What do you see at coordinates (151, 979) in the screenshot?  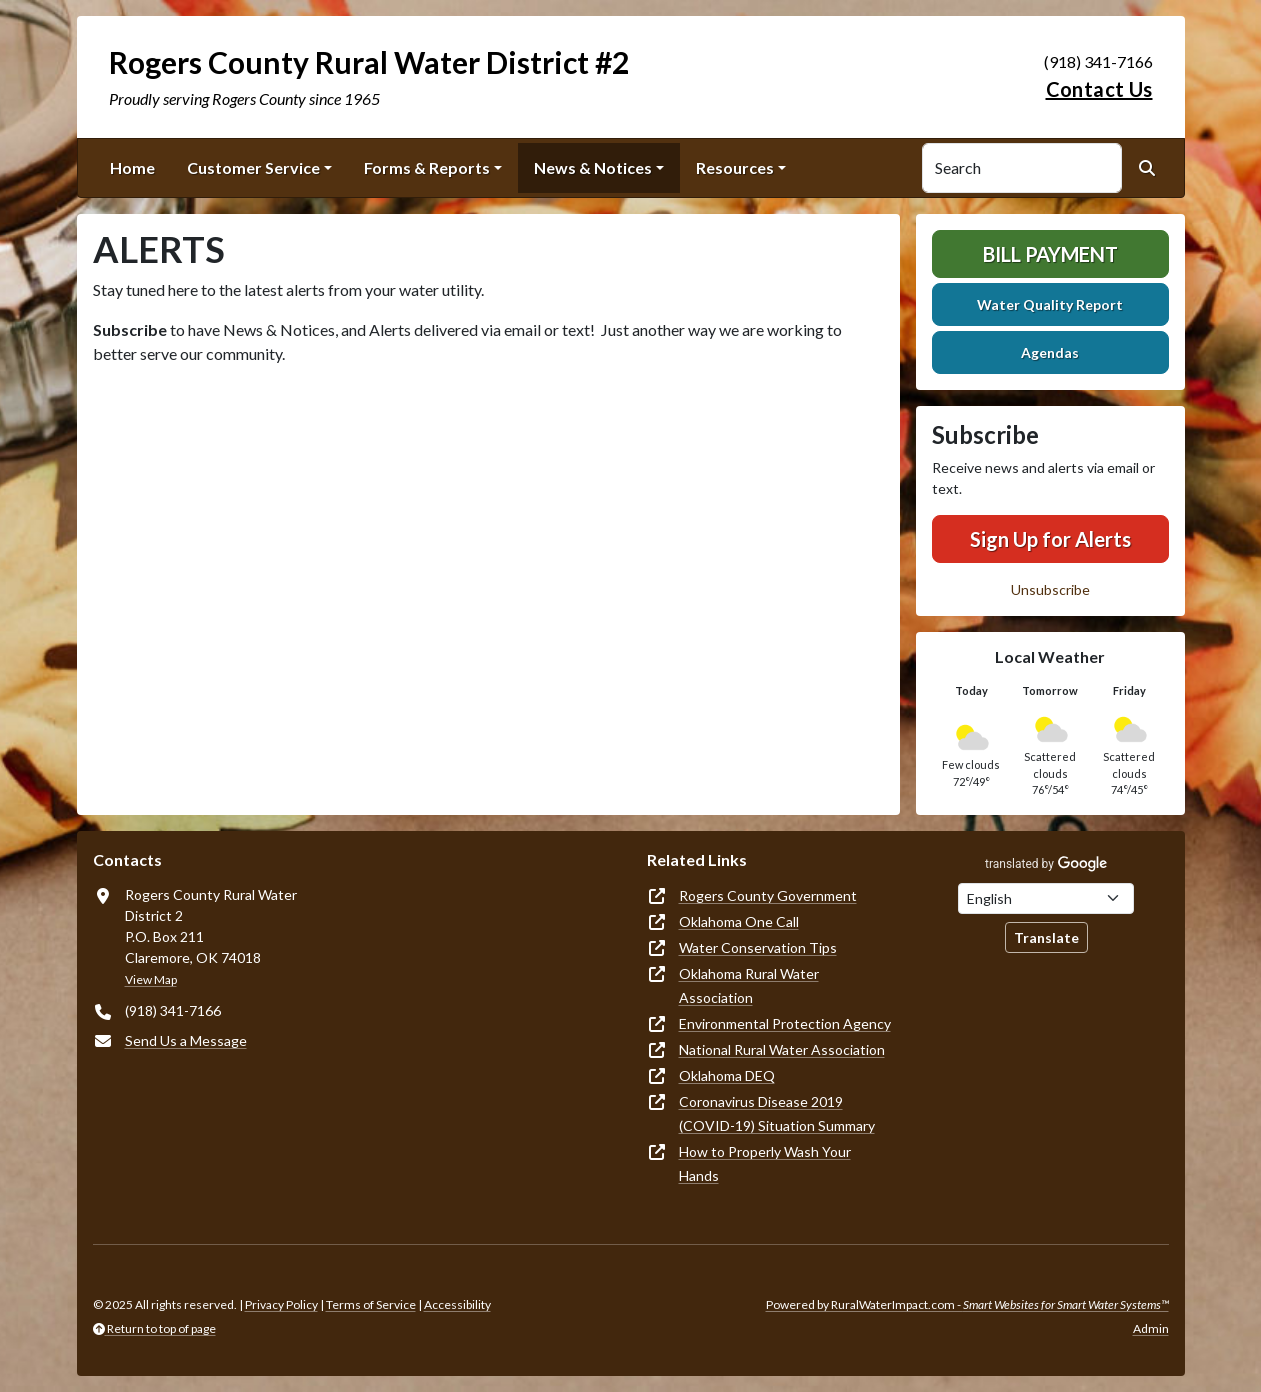 I see `View Map` at bounding box center [151, 979].